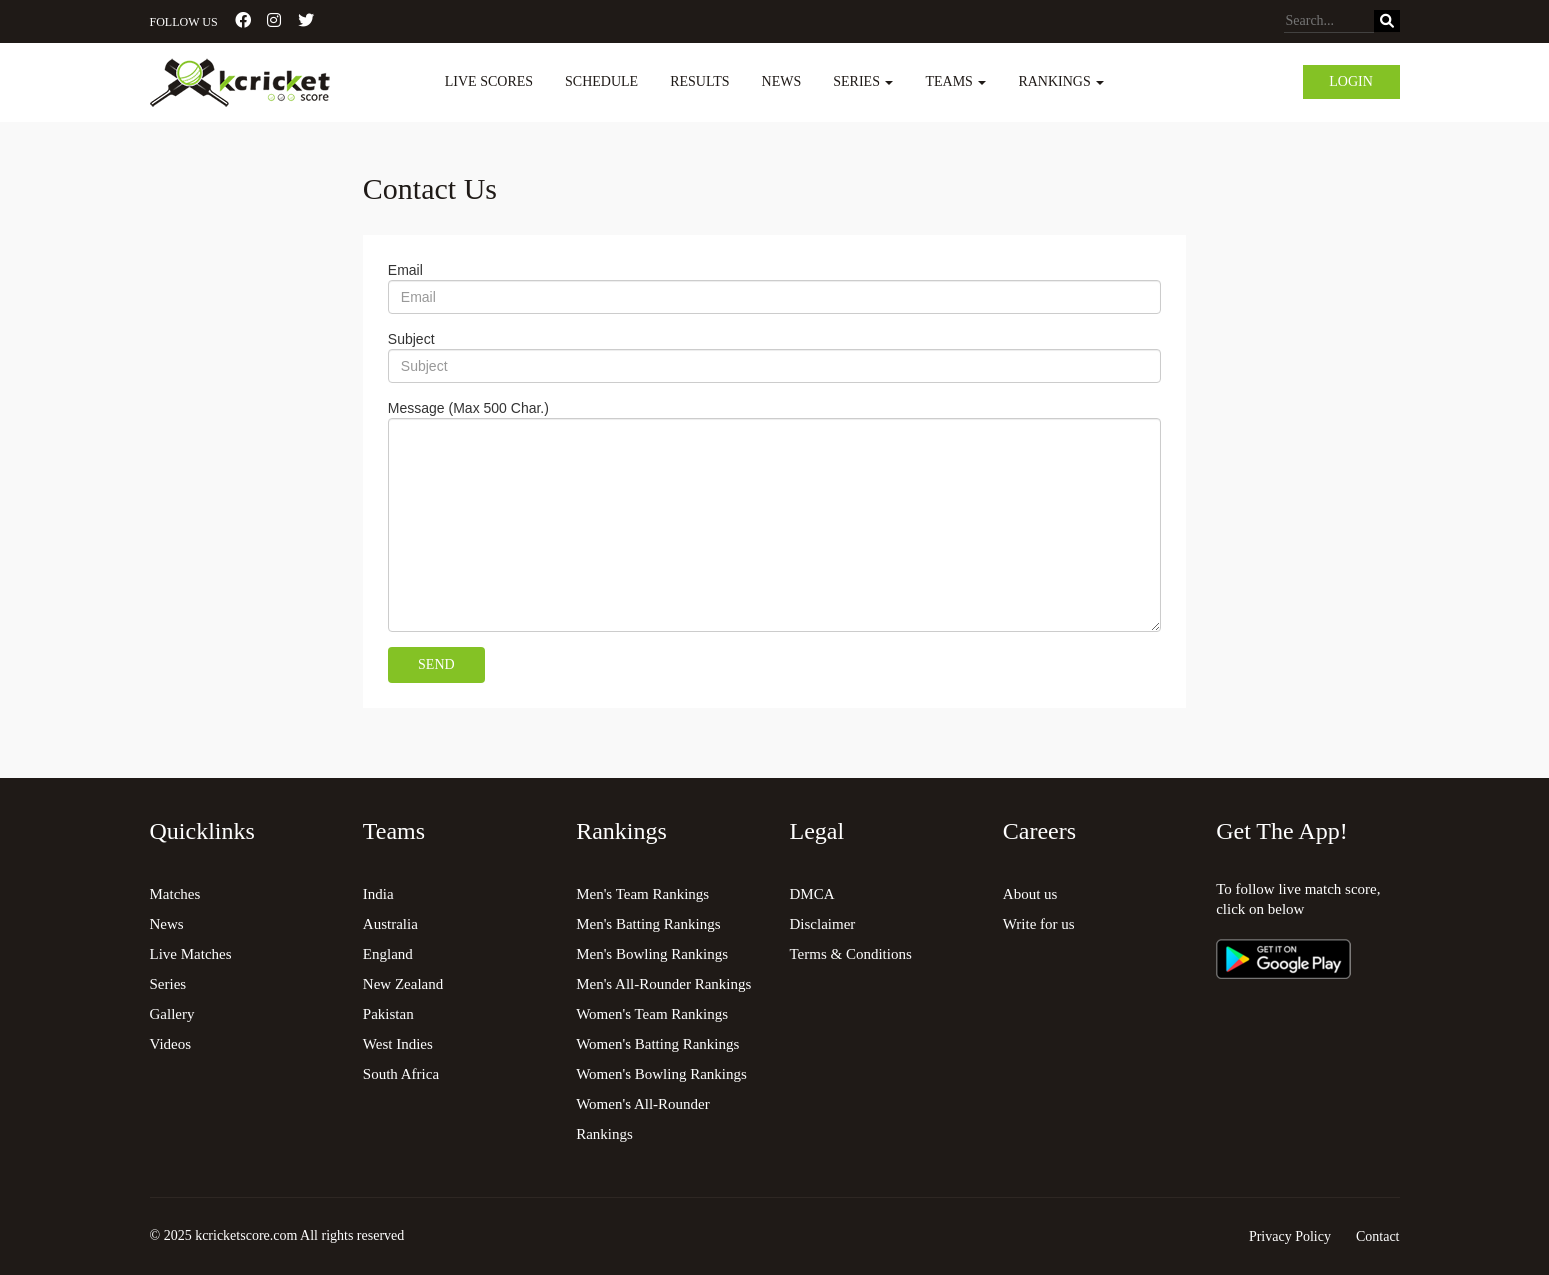  Describe the element at coordinates (168, 984) in the screenshot. I see `Series` at that location.